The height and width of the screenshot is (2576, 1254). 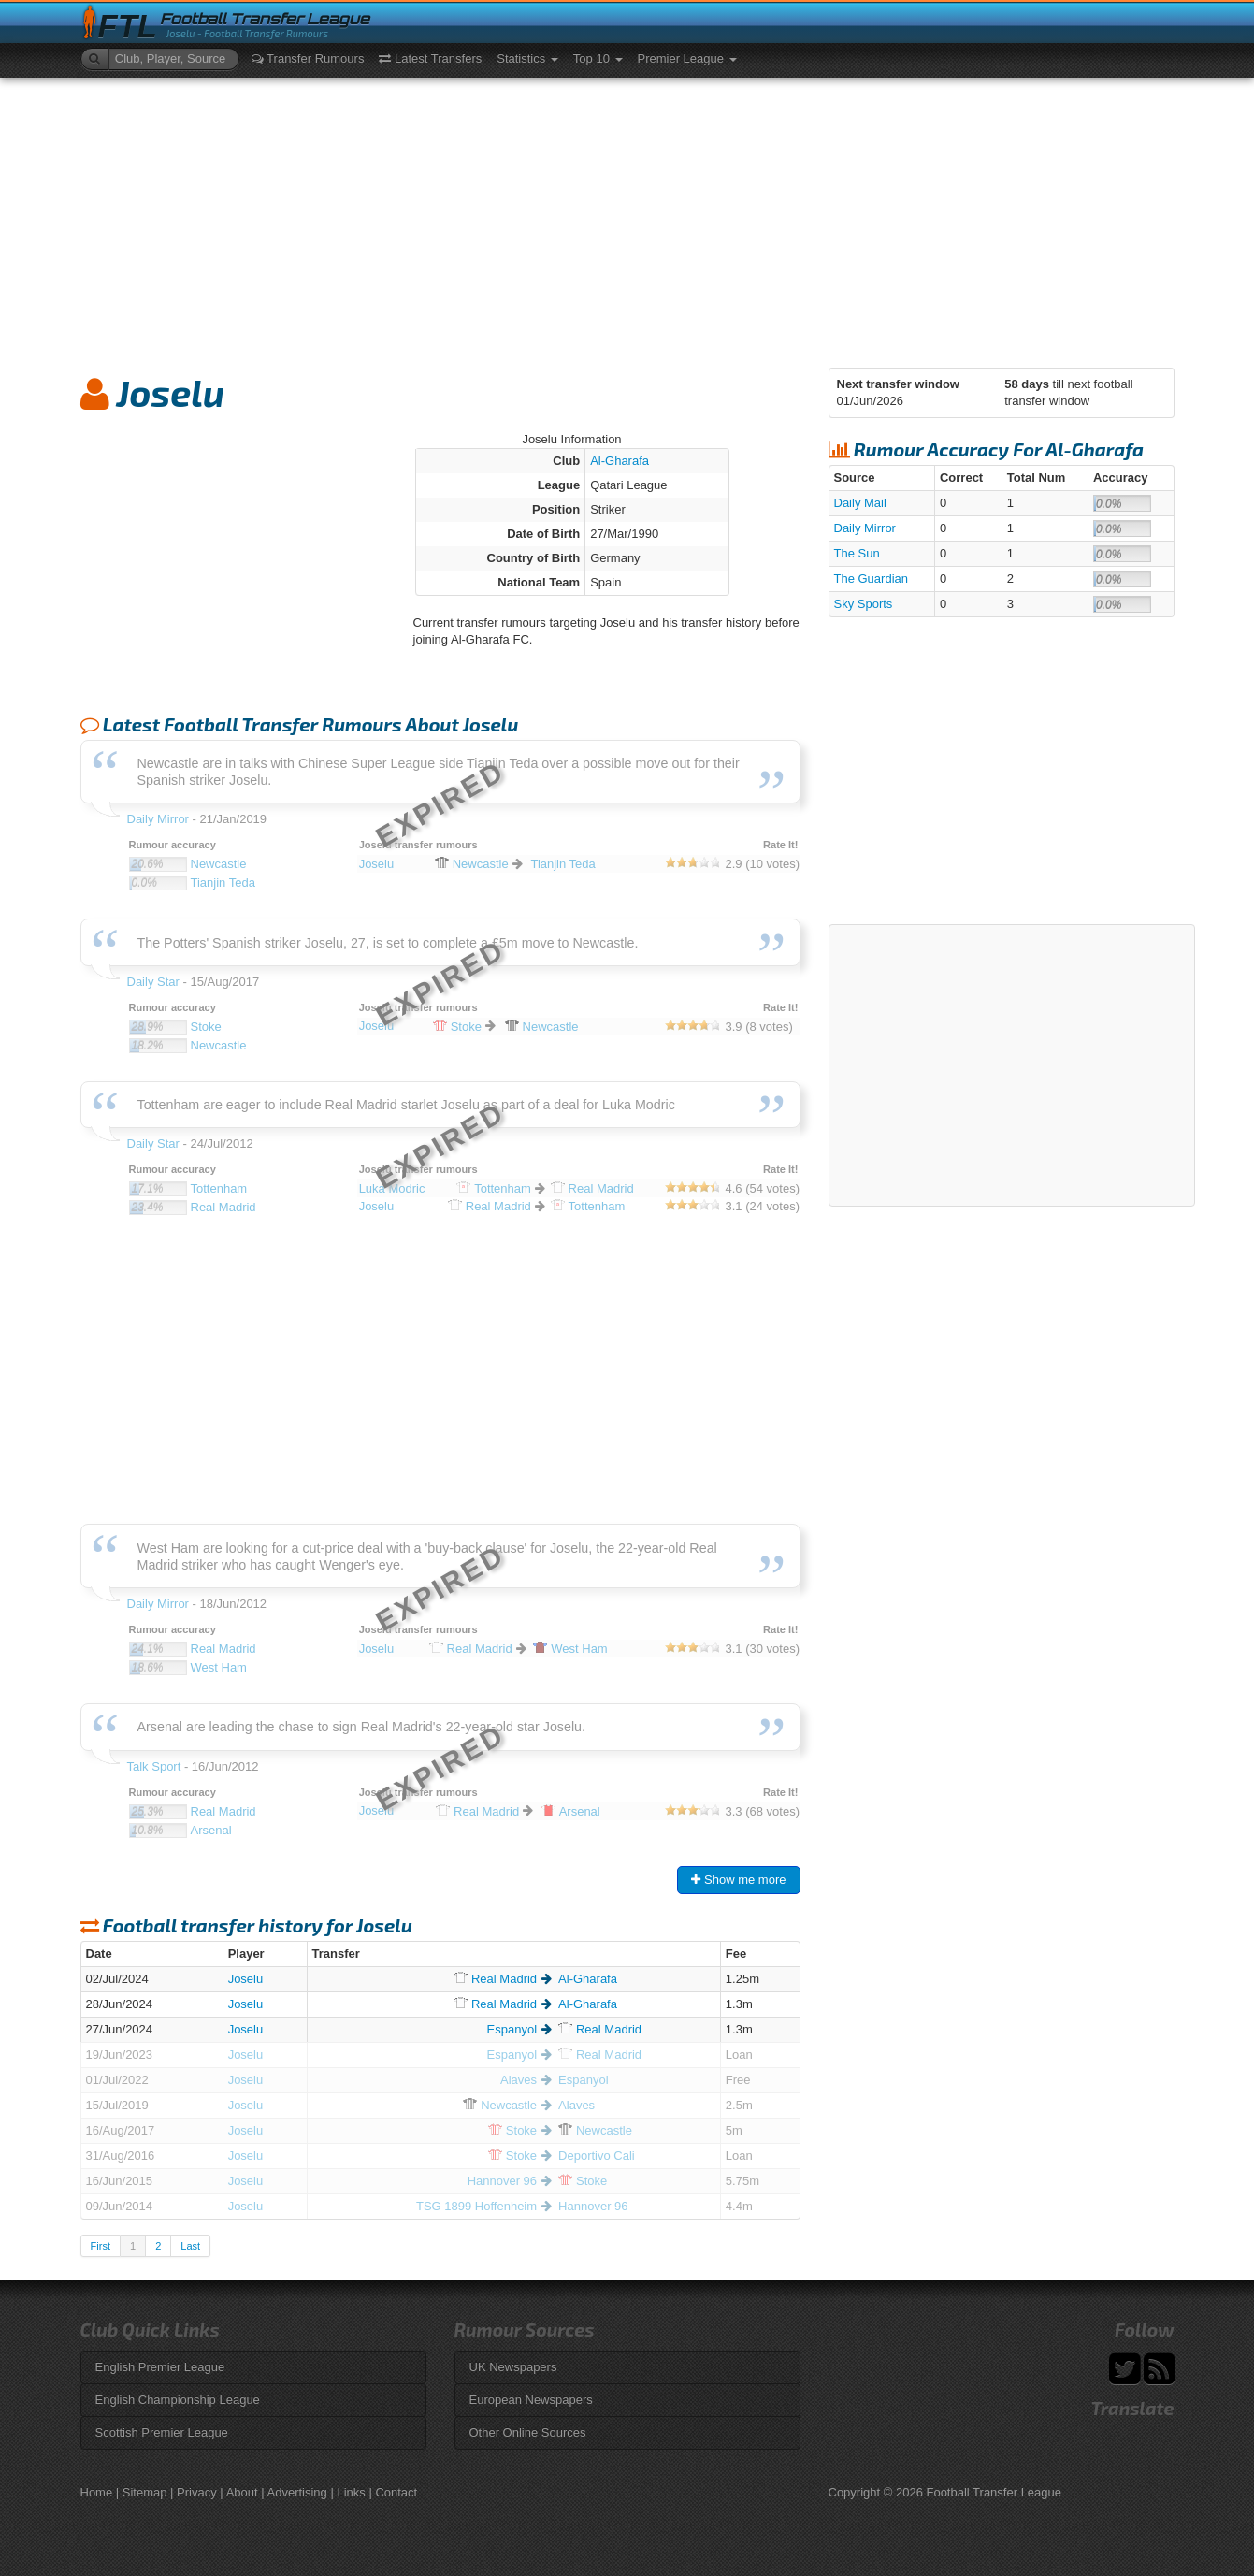 What do you see at coordinates (857, 553) in the screenshot?
I see `The Sun` at bounding box center [857, 553].